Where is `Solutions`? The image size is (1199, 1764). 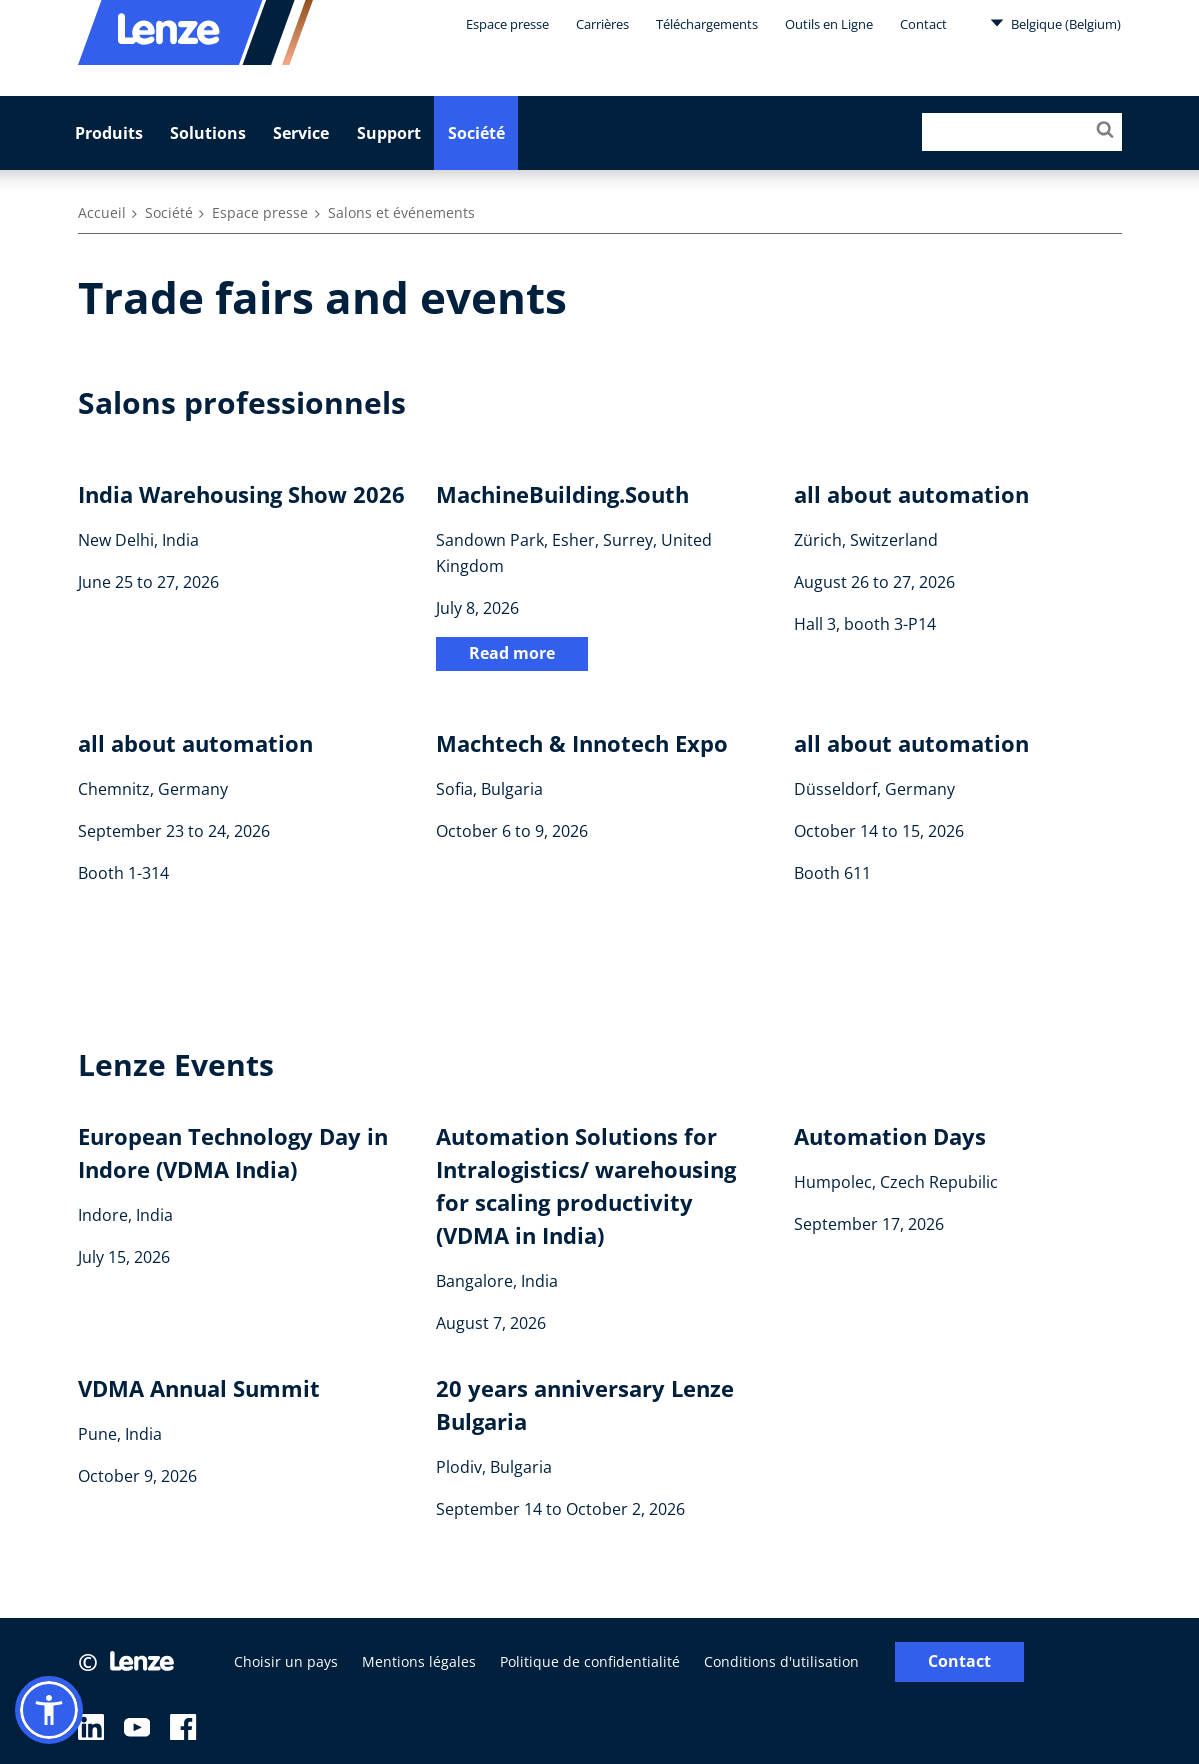 Solutions is located at coordinates (208, 133).